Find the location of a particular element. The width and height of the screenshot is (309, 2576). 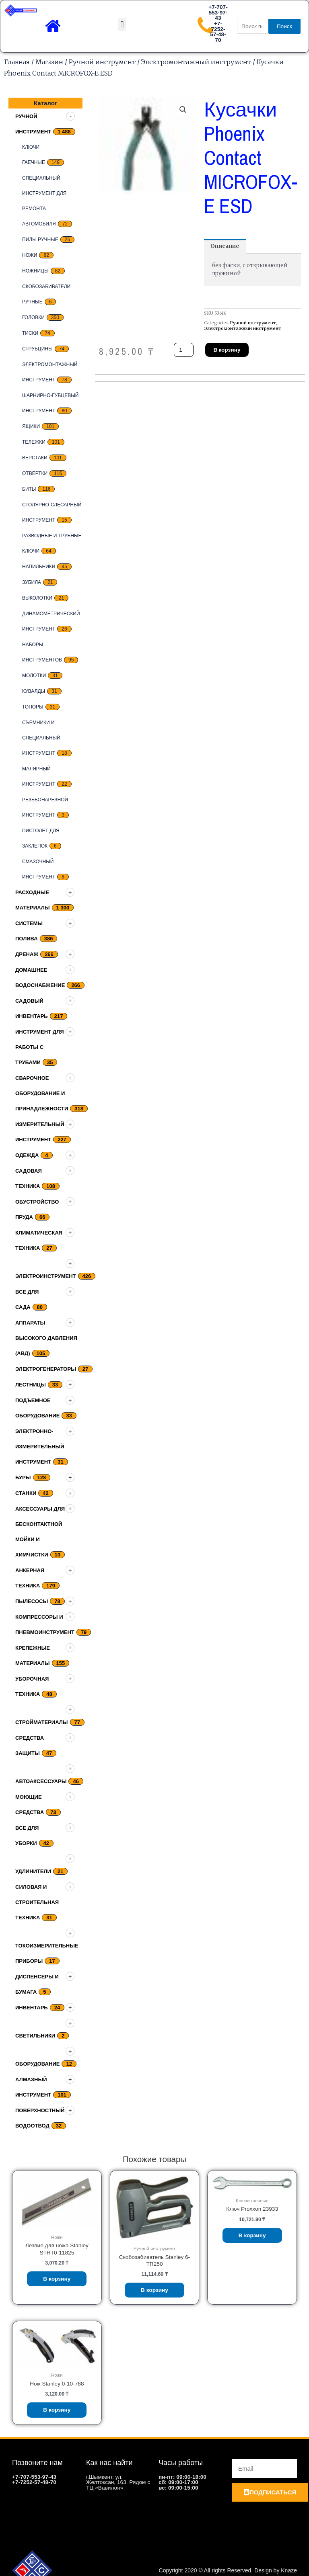

Оборудование is located at coordinates (37, 2064).